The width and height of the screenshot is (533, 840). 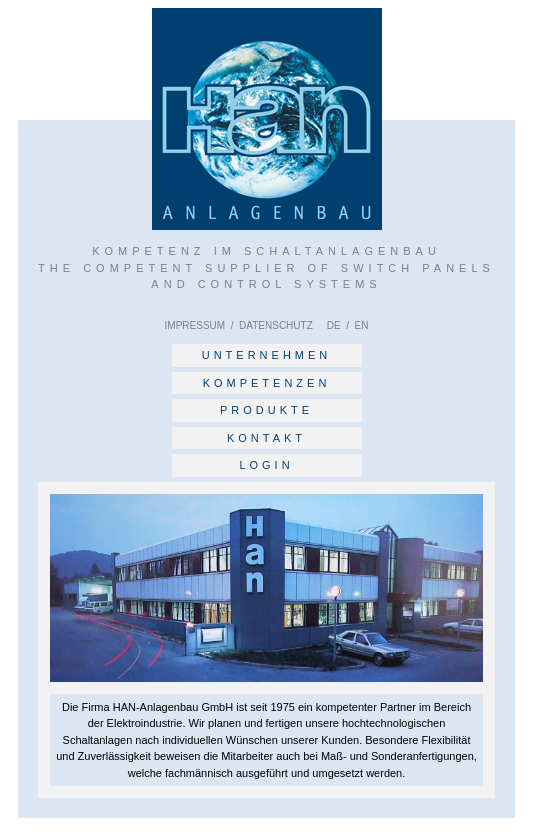 What do you see at coordinates (267, 383) in the screenshot?
I see `KOMPETENZEN` at bounding box center [267, 383].